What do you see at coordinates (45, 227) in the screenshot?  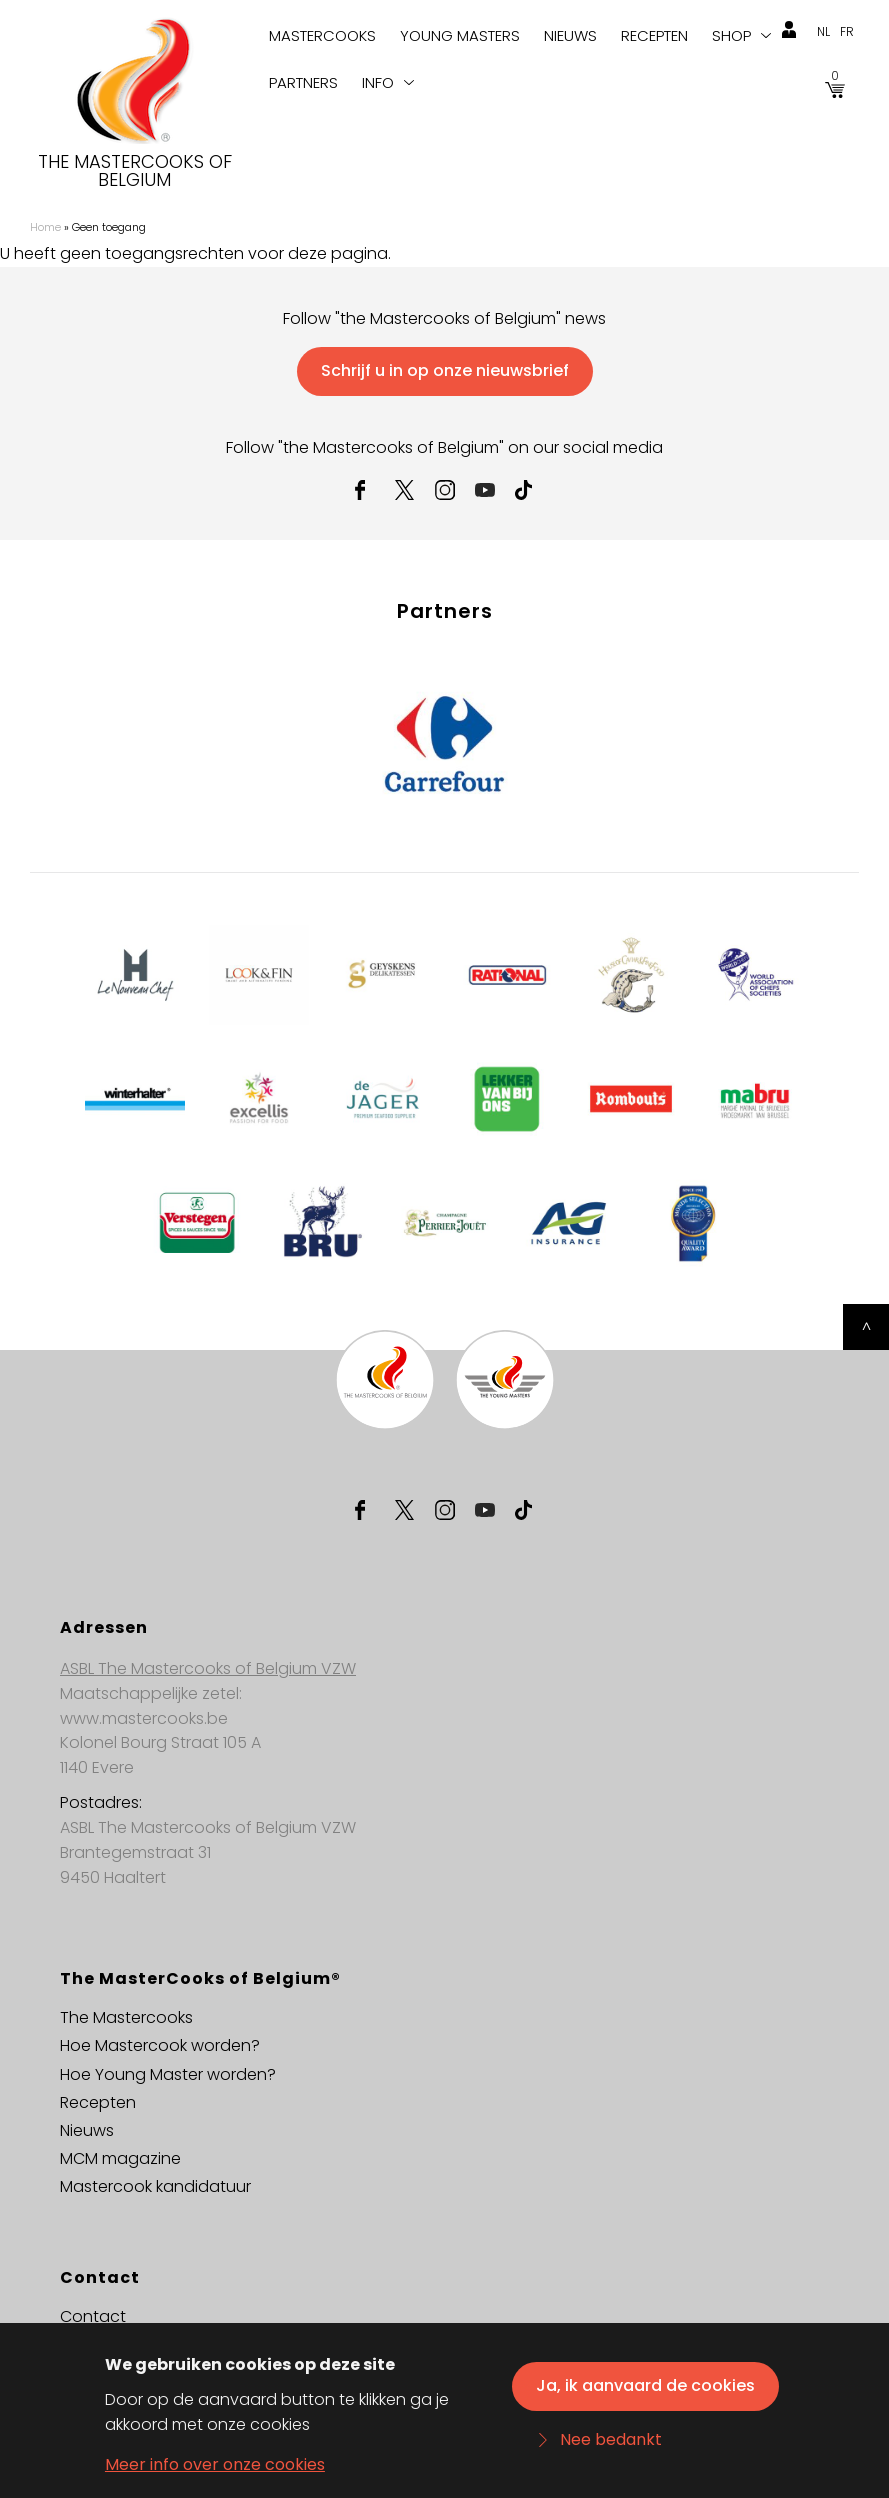 I see `Home` at bounding box center [45, 227].